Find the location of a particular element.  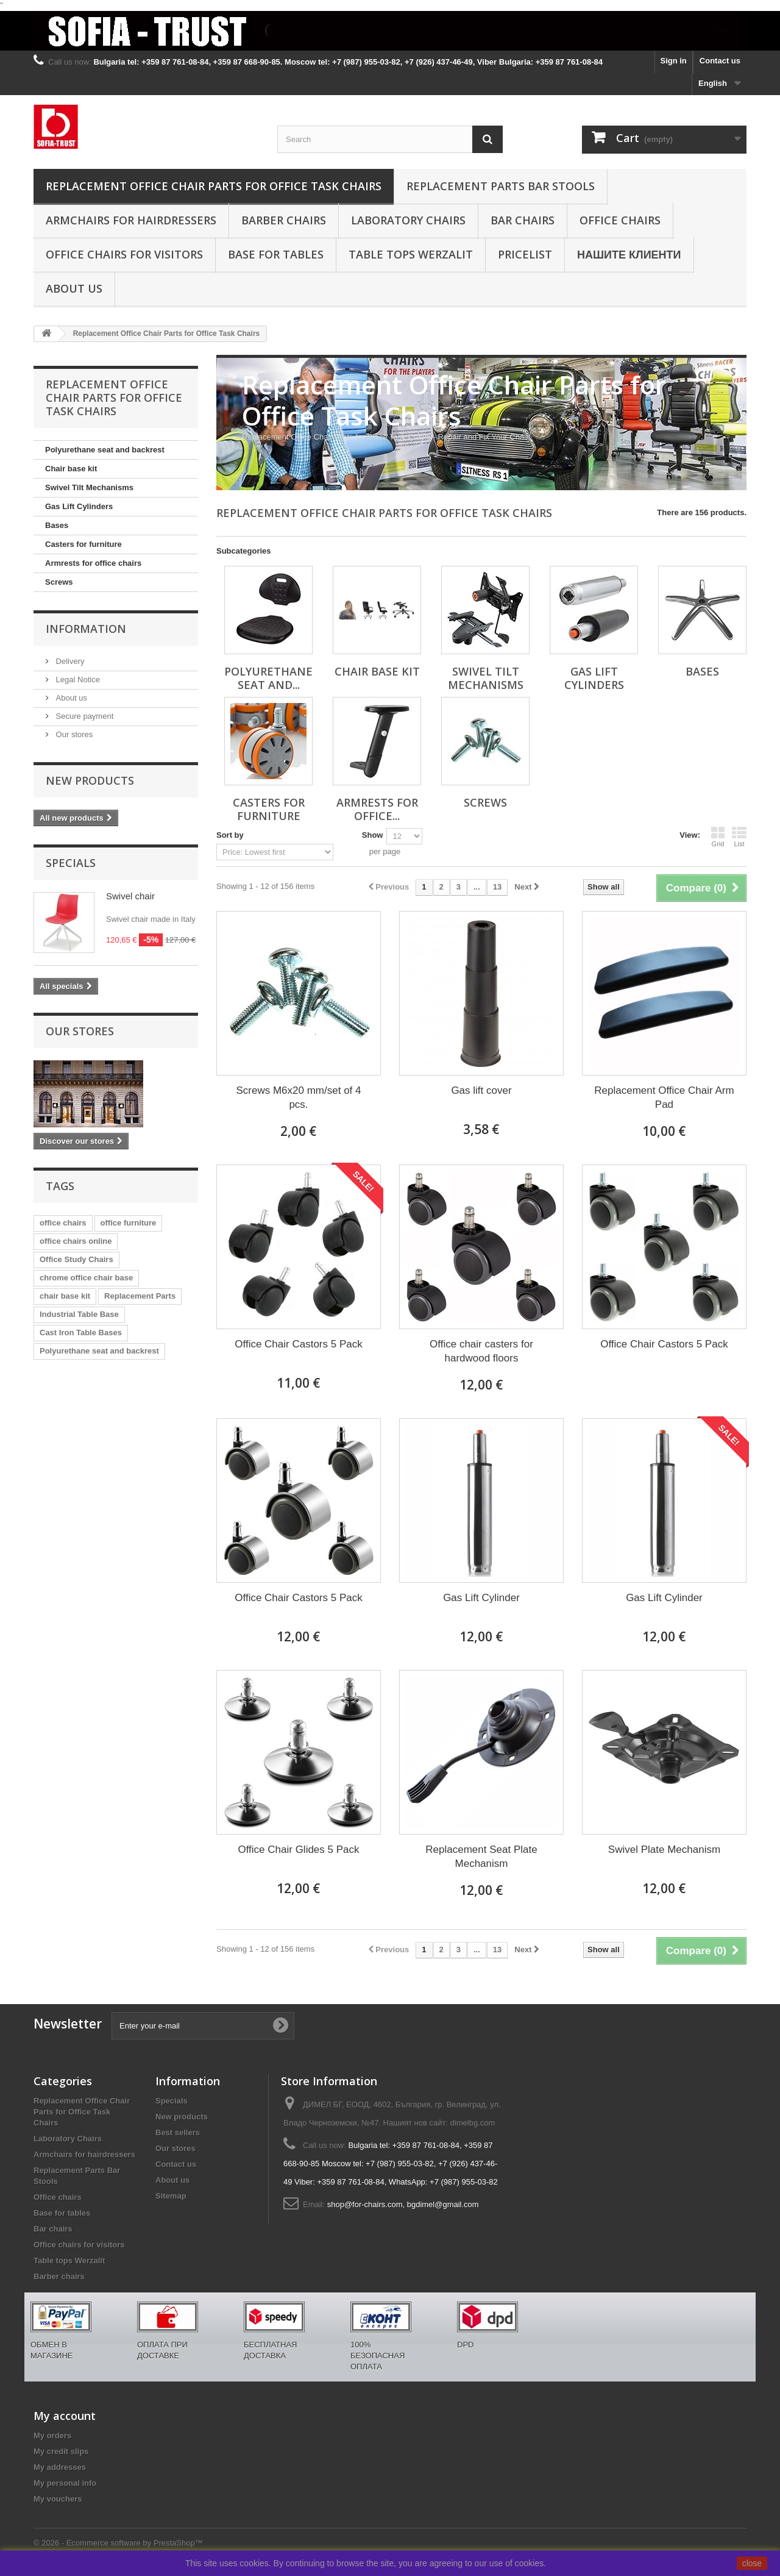

© 2026 - Ecommerce software by PrestaShop™ is located at coordinates (118, 2542).